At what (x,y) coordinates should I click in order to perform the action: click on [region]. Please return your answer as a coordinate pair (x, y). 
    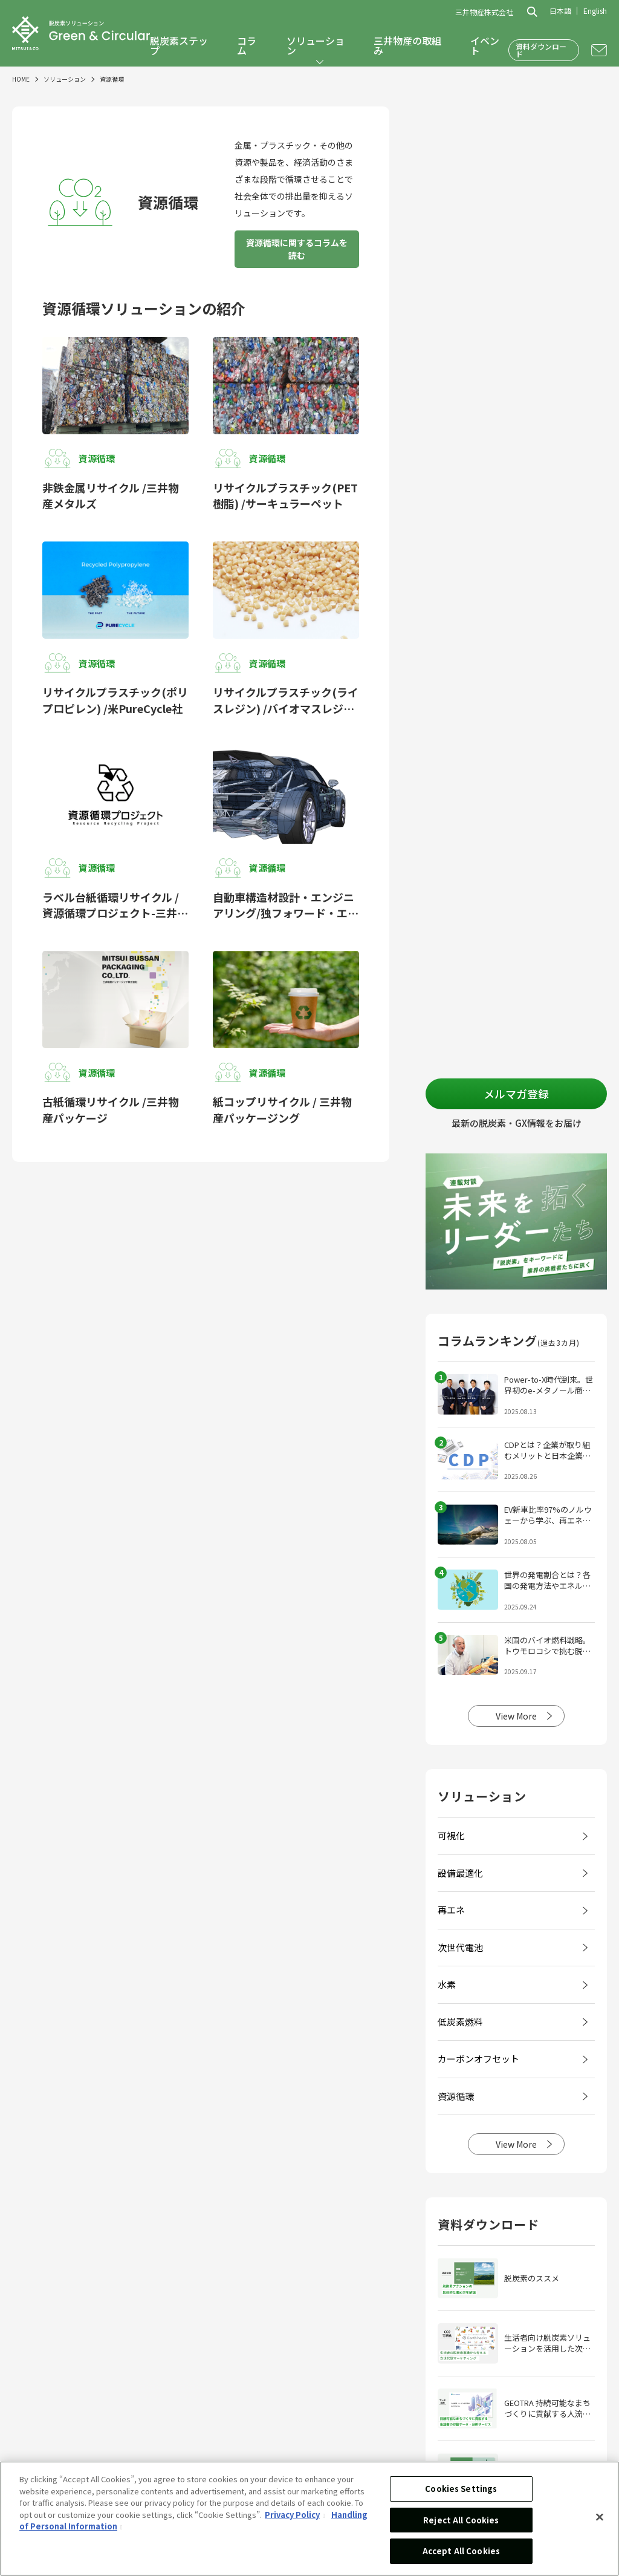
    Looking at the image, I should click on (309, 2518).